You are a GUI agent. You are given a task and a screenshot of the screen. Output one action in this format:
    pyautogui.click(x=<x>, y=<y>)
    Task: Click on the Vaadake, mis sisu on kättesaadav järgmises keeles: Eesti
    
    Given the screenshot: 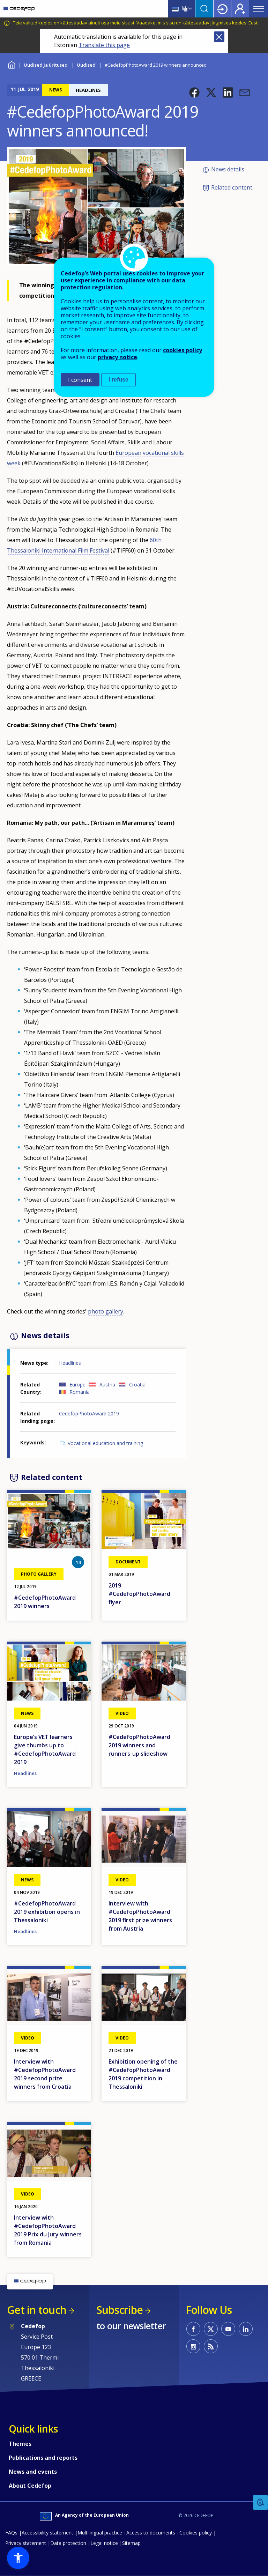 What is the action you would take?
    pyautogui.click(x=197, y=23)
    